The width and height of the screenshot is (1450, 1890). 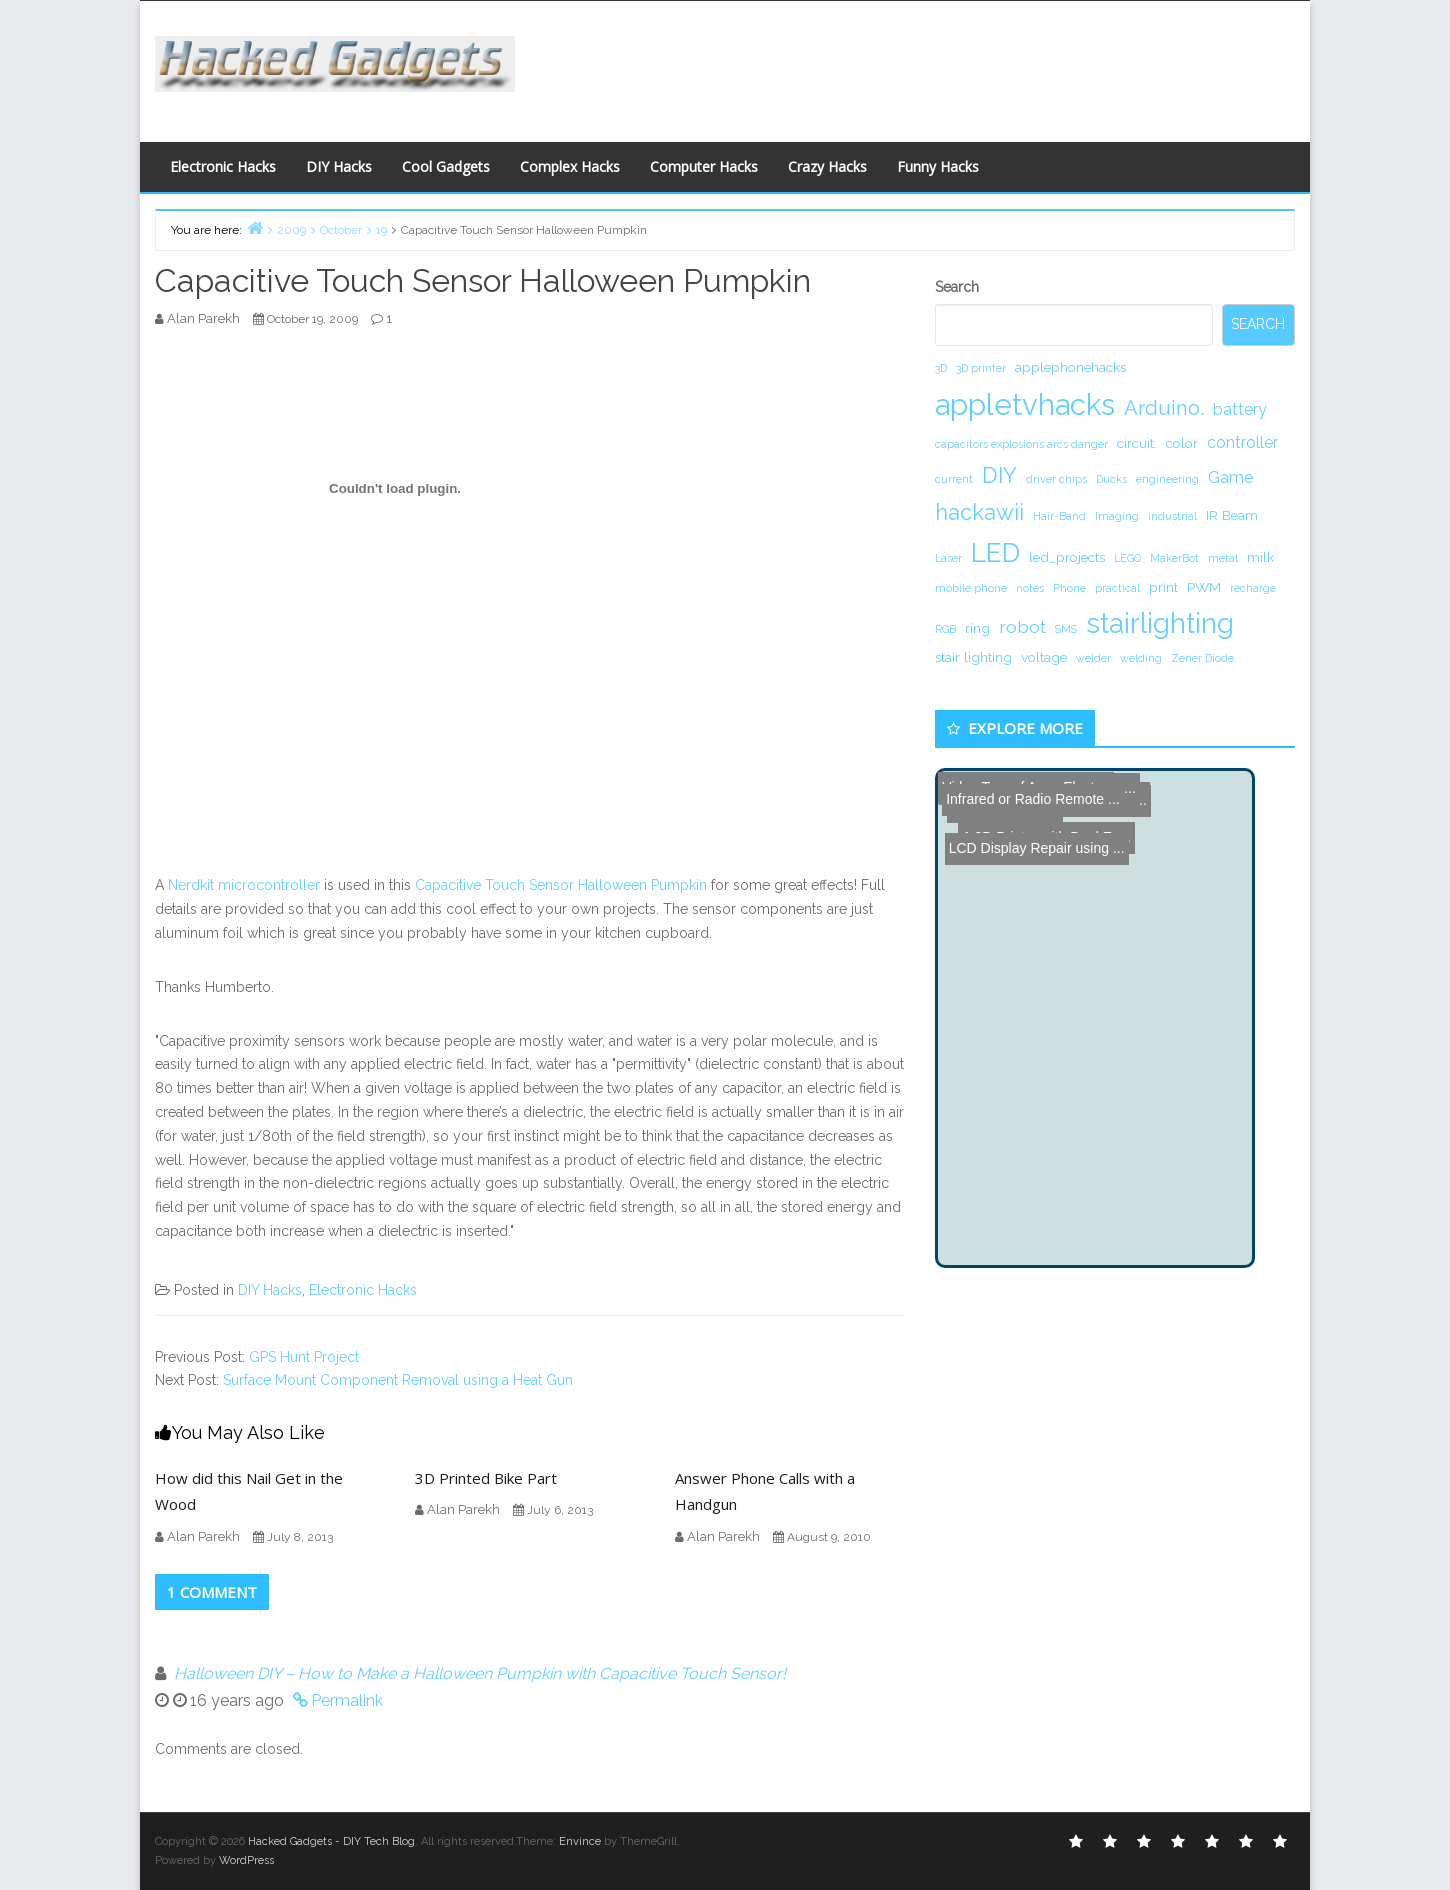 I want to click on Capacitive Touch Sensor Halloween Pumpkin, so click(x=561, y=885).